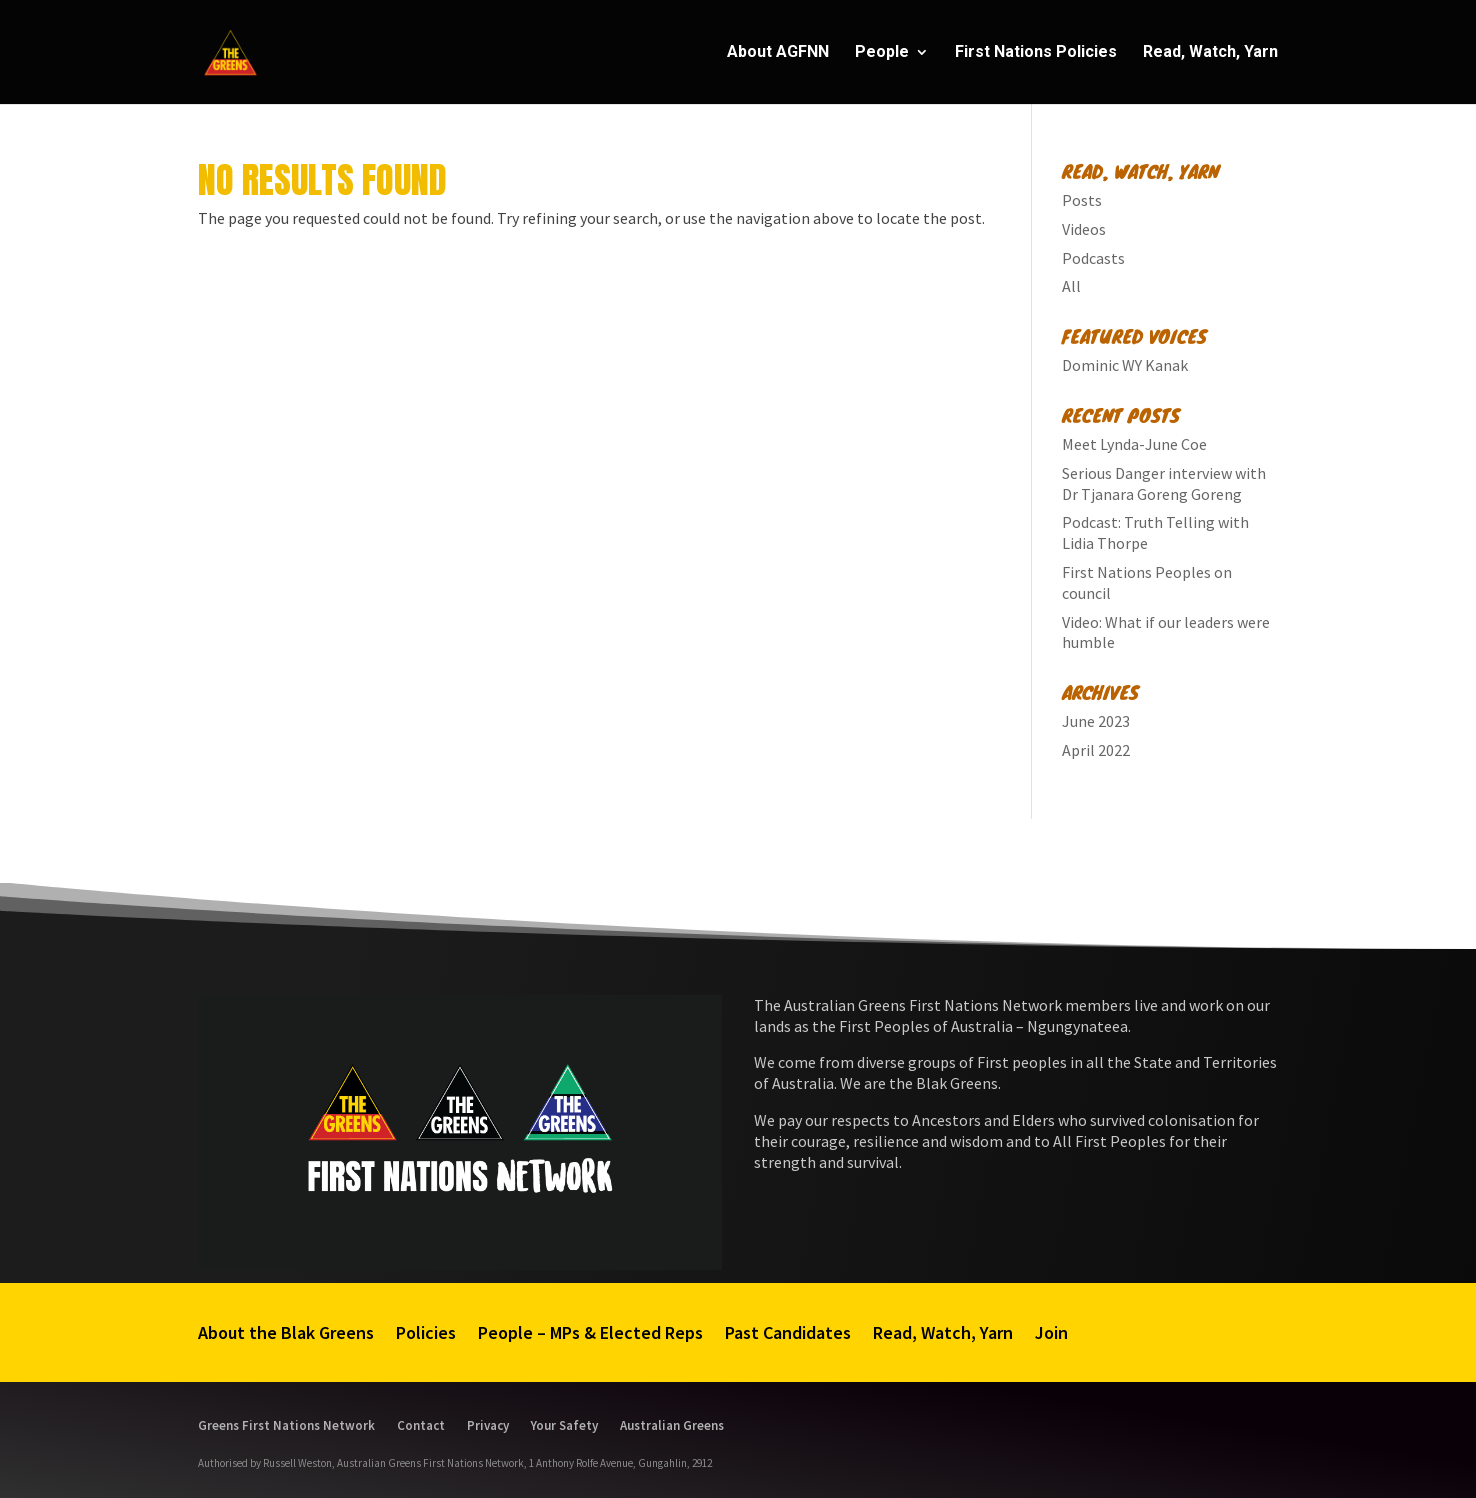 The height and width of the screenshot is (1498, 1476). Describe the element at coordinates (286, 1425) in the screenshot. I see `Greens First Nations Network` at that location.